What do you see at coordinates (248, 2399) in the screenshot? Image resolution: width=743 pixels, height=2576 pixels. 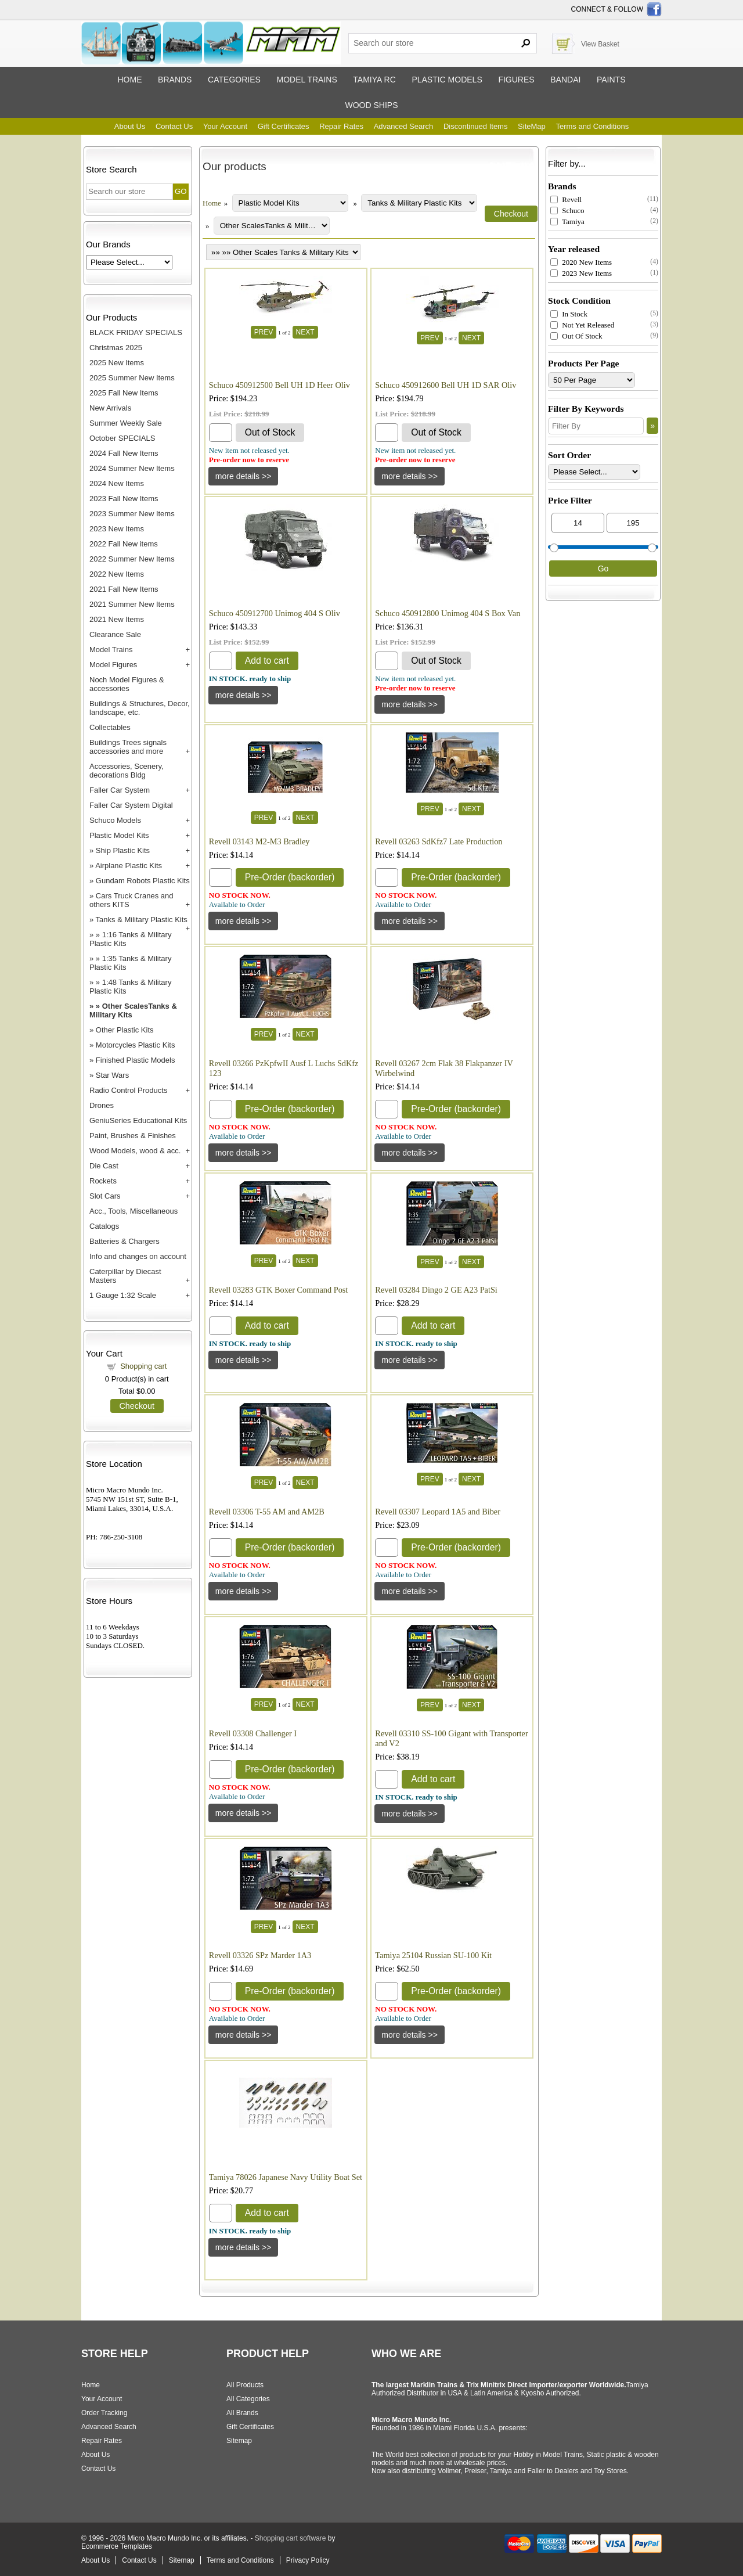 I see `All Categories` at bounding box center [248, 2399].